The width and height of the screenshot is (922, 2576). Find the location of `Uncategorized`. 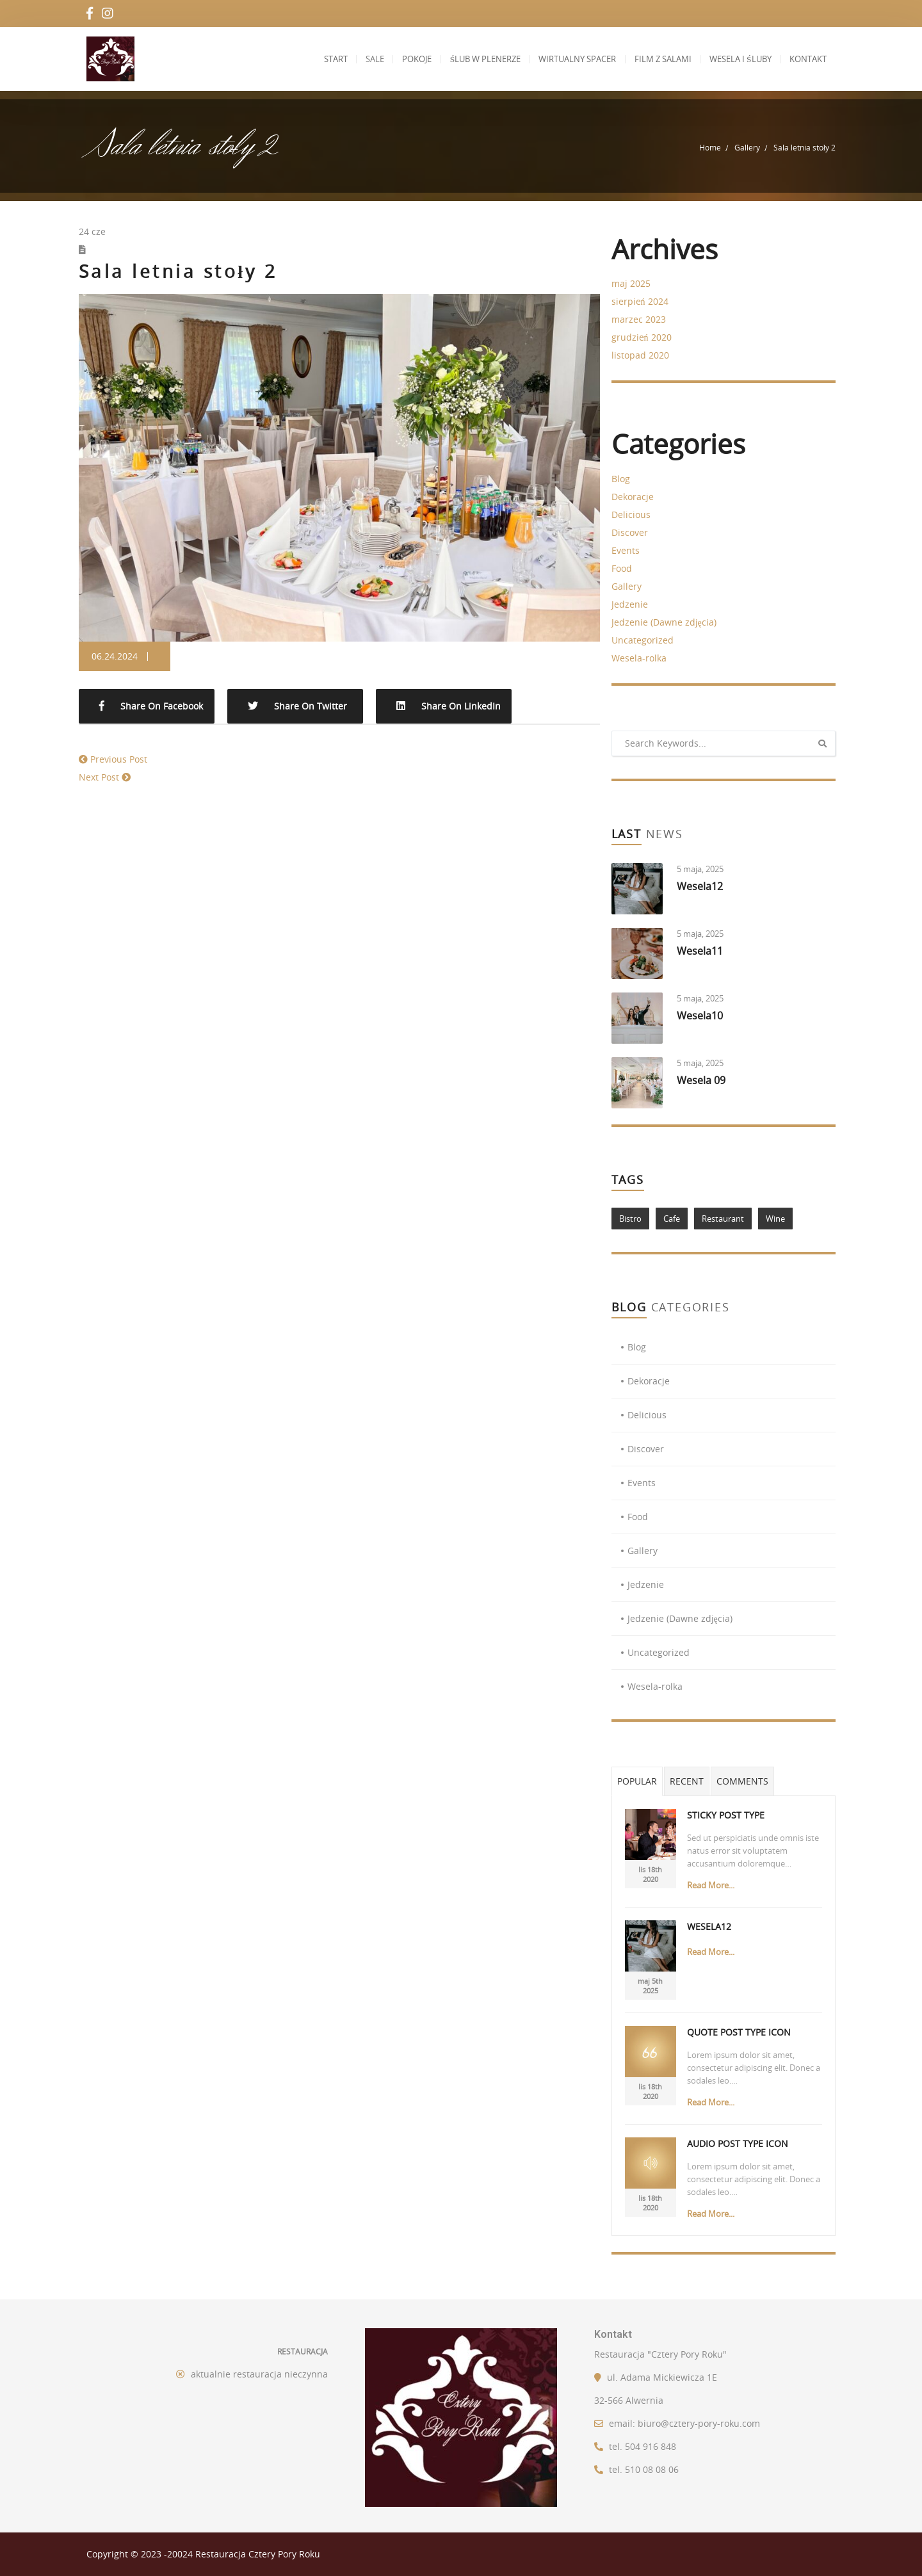

Uncategorized is located at coordinates (642, 640).